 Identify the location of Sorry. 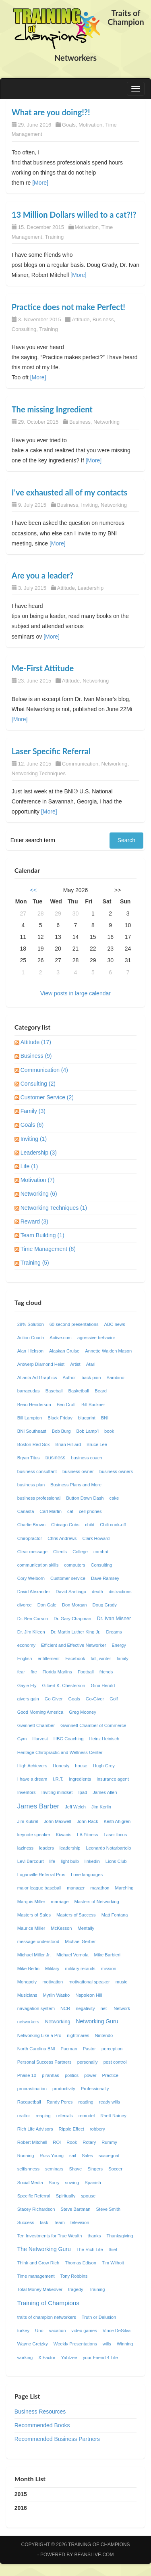
(54, 2182).